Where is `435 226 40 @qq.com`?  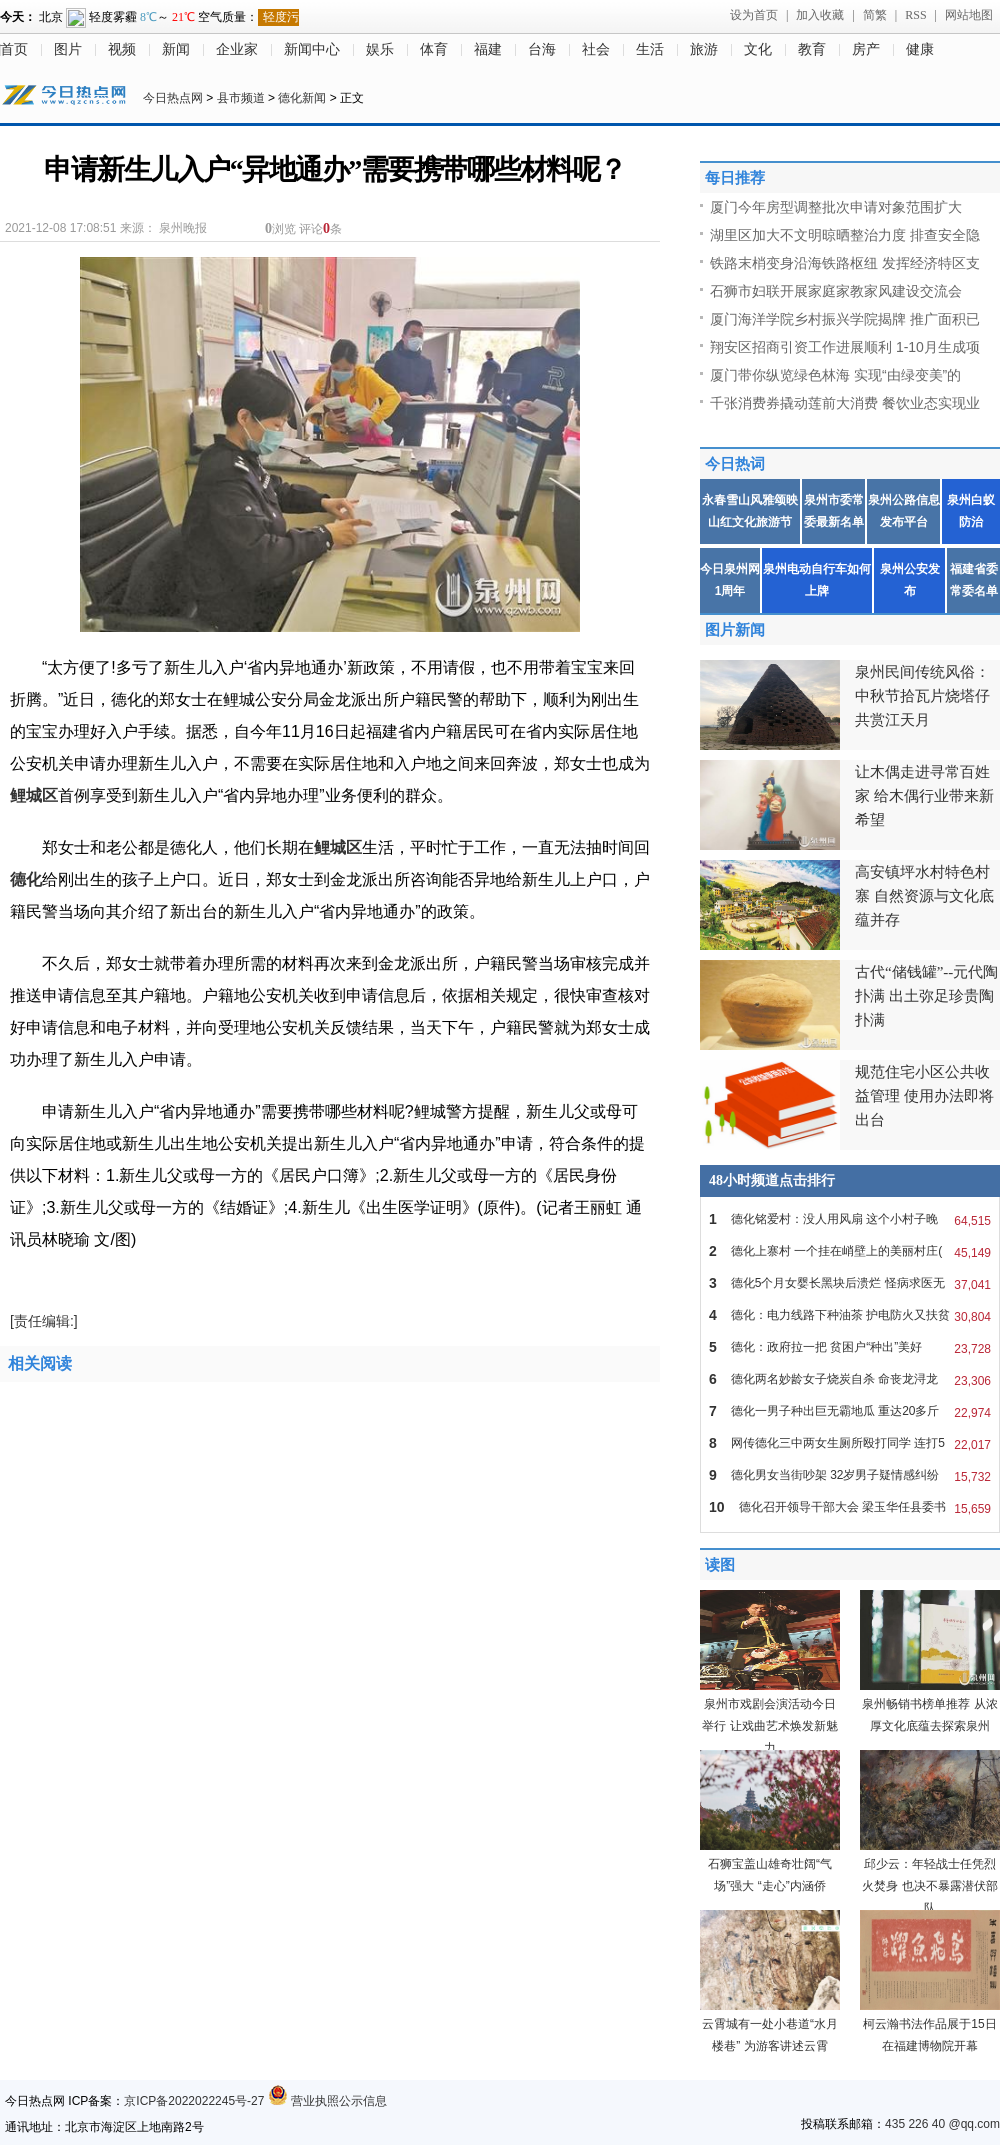
435 226 40 @qq.com is located at coordinates (942, 2124).